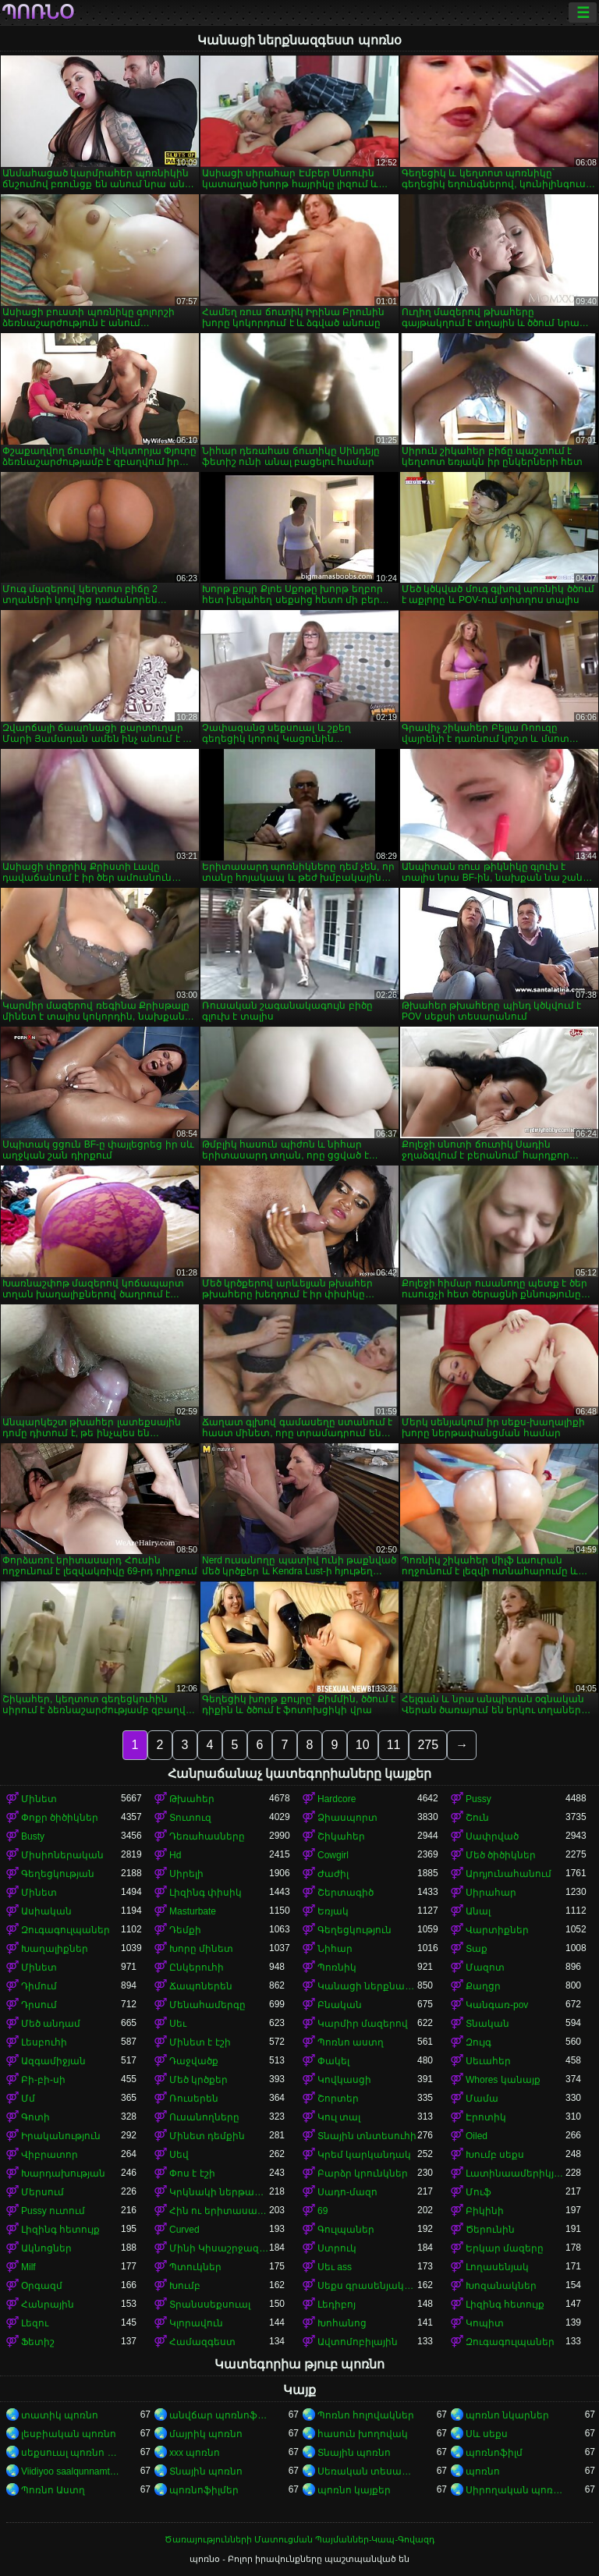  Describe the element at coordinates (35, 2117) in the screenshot. I see `Գոտի` at that location.